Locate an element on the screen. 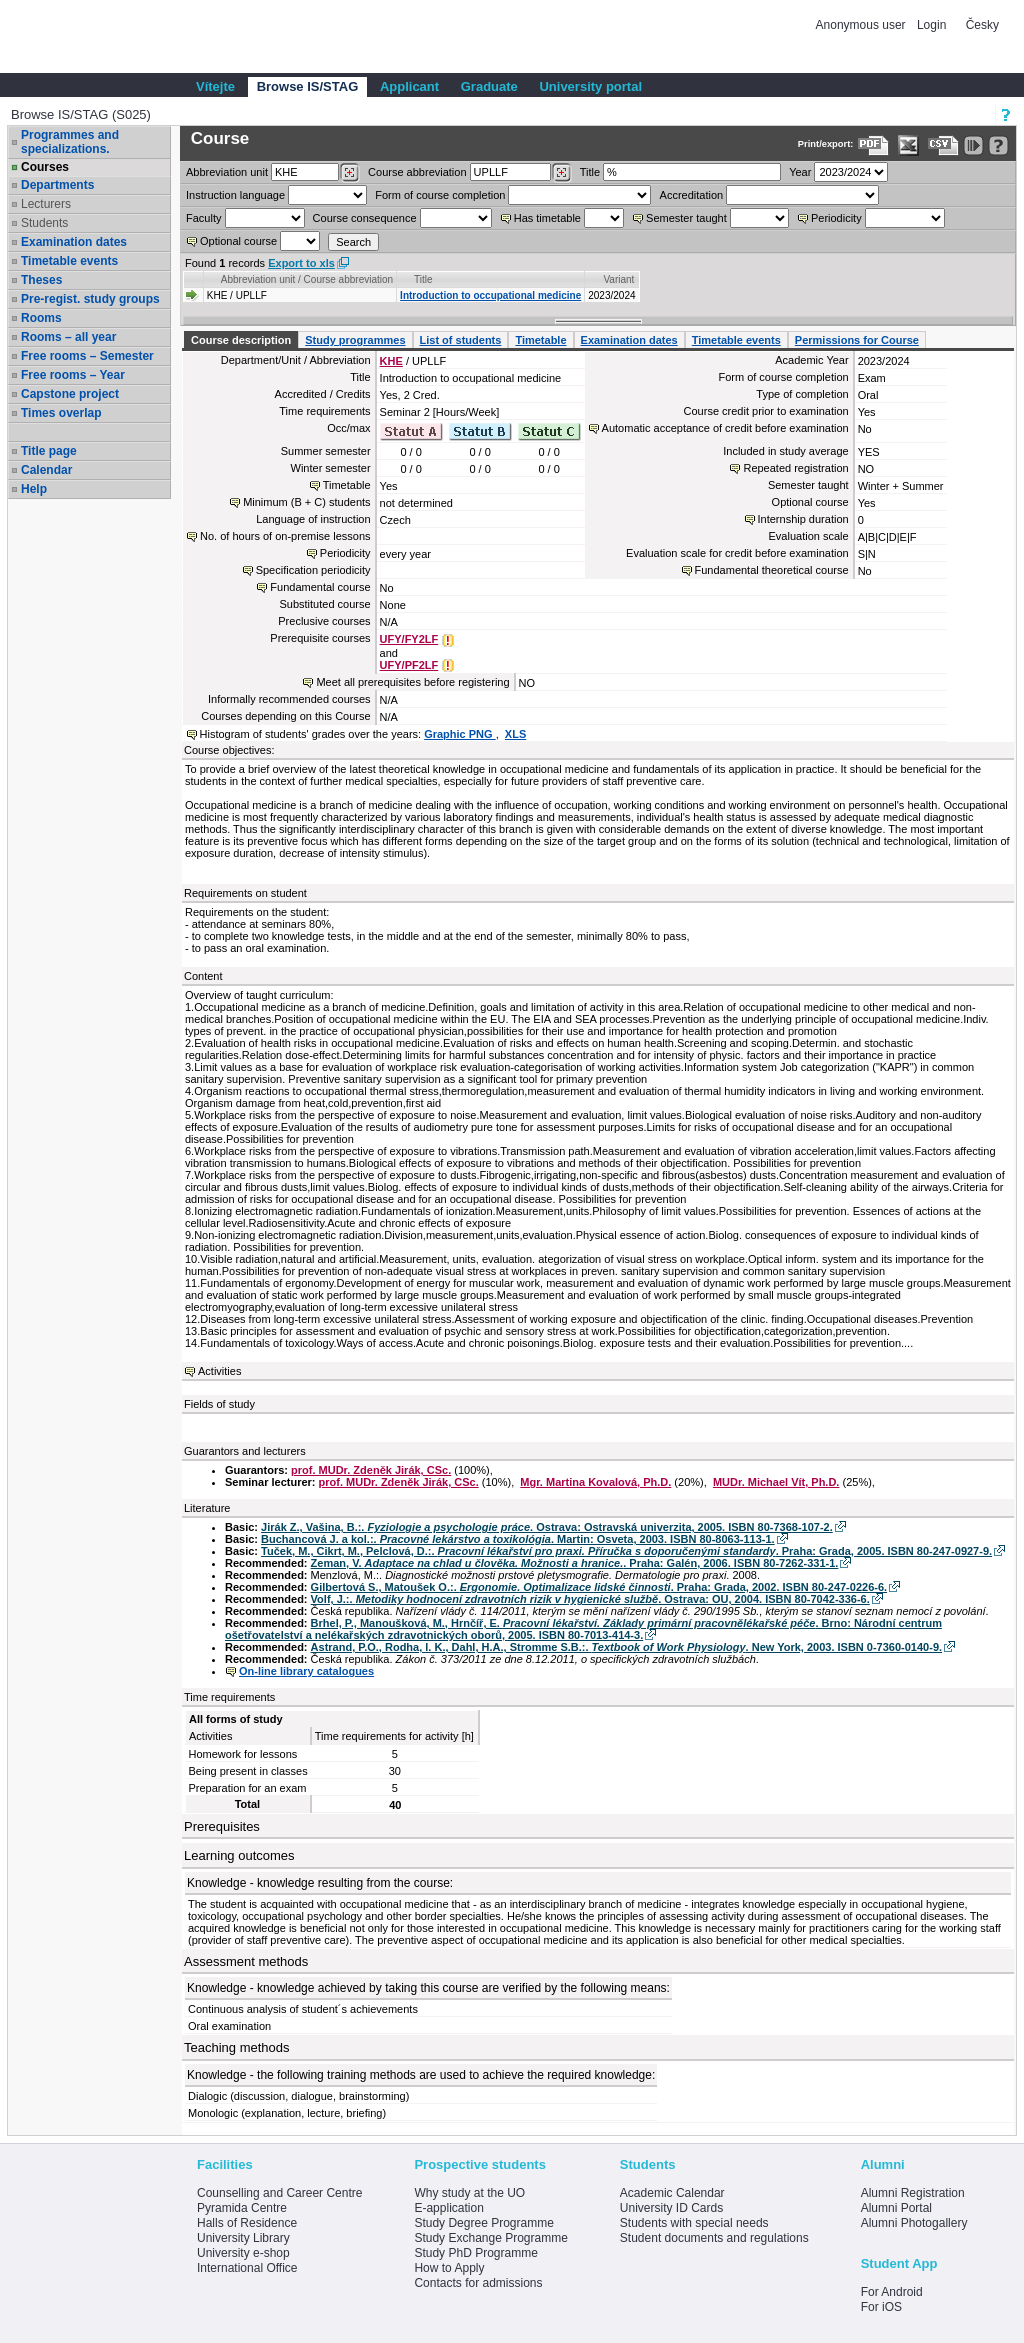 The width and height of the screenshot is (1024, 2343). [Dohledání pracovišť] is located at coordinates (349, 173).